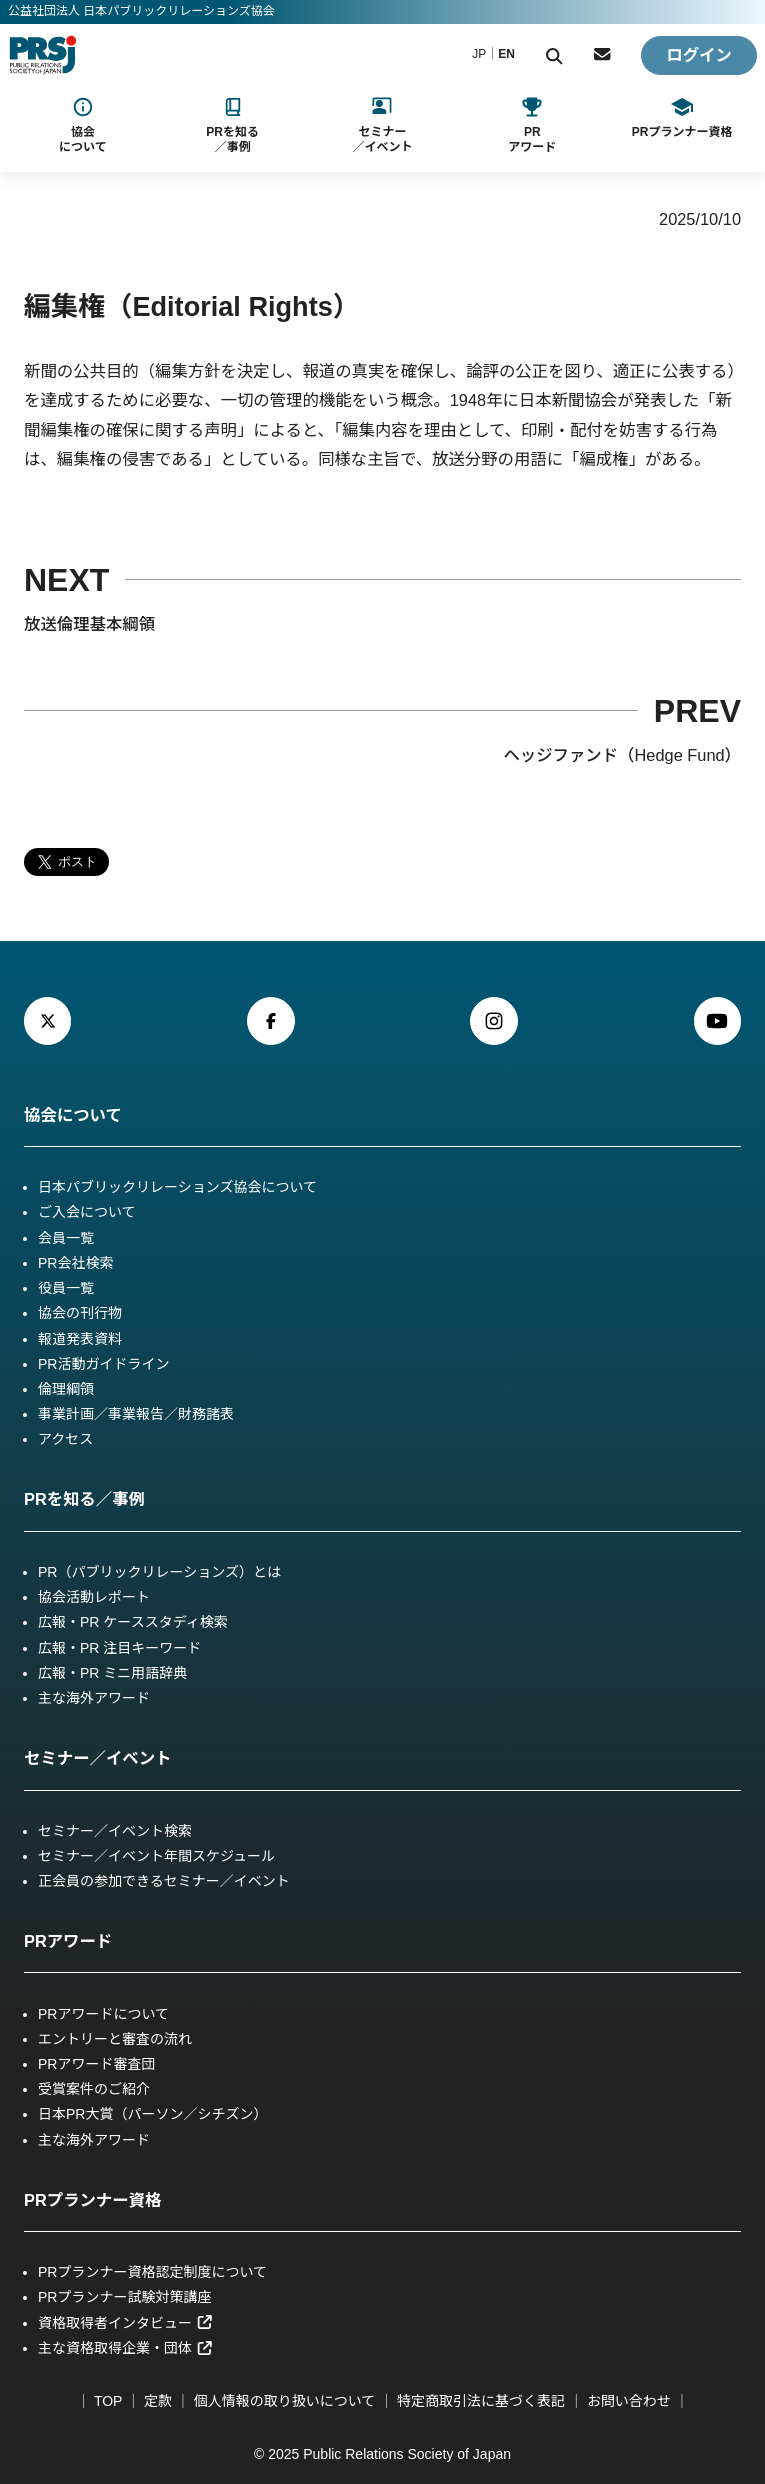  I want to click on PRアワード審査団, so click(96, 2064).